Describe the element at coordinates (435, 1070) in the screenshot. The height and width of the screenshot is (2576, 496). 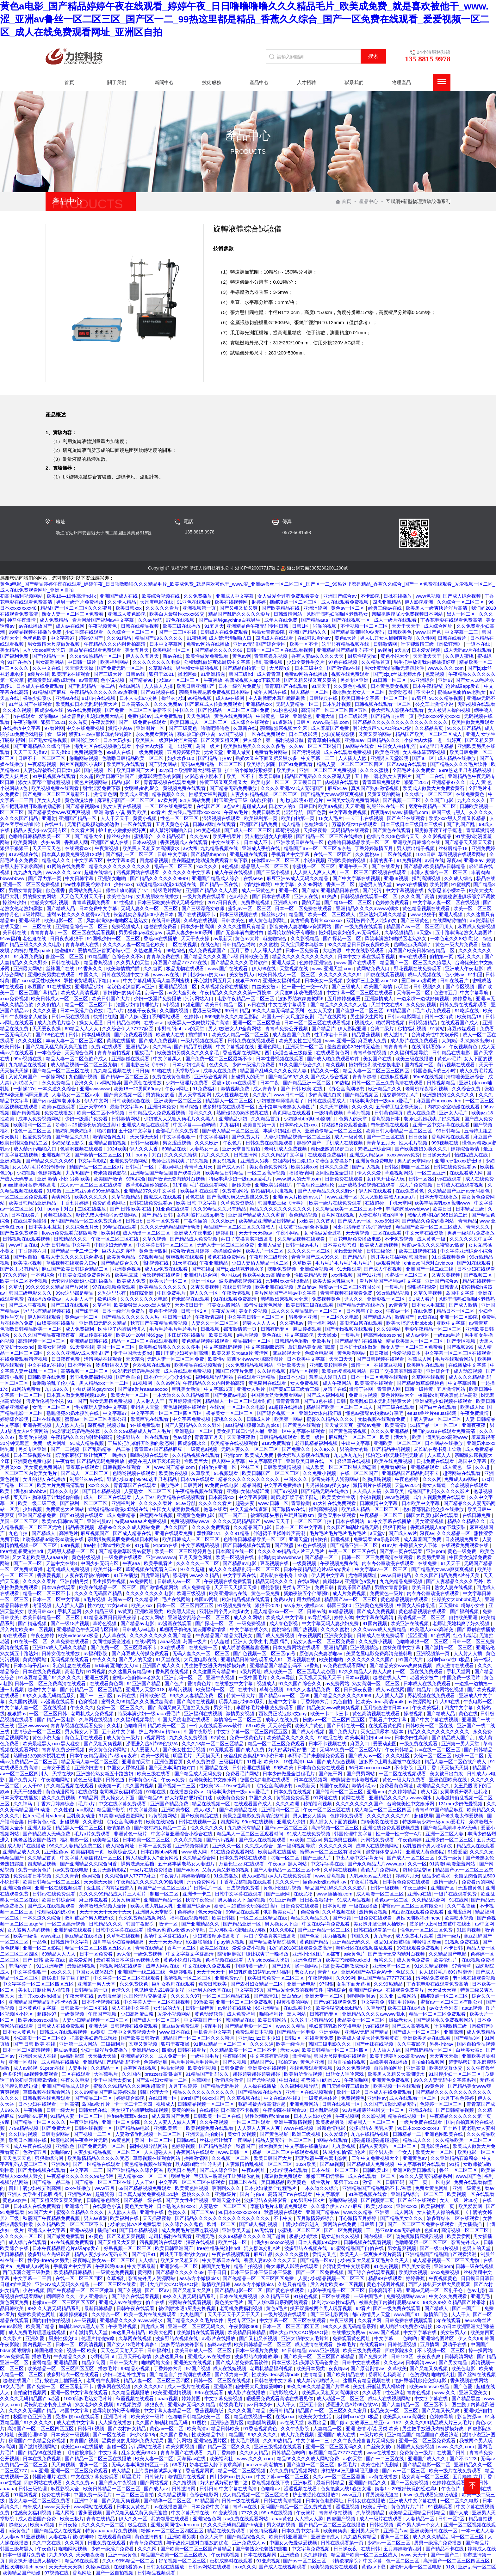
I see `韩国合集床戏三小时` at that location.